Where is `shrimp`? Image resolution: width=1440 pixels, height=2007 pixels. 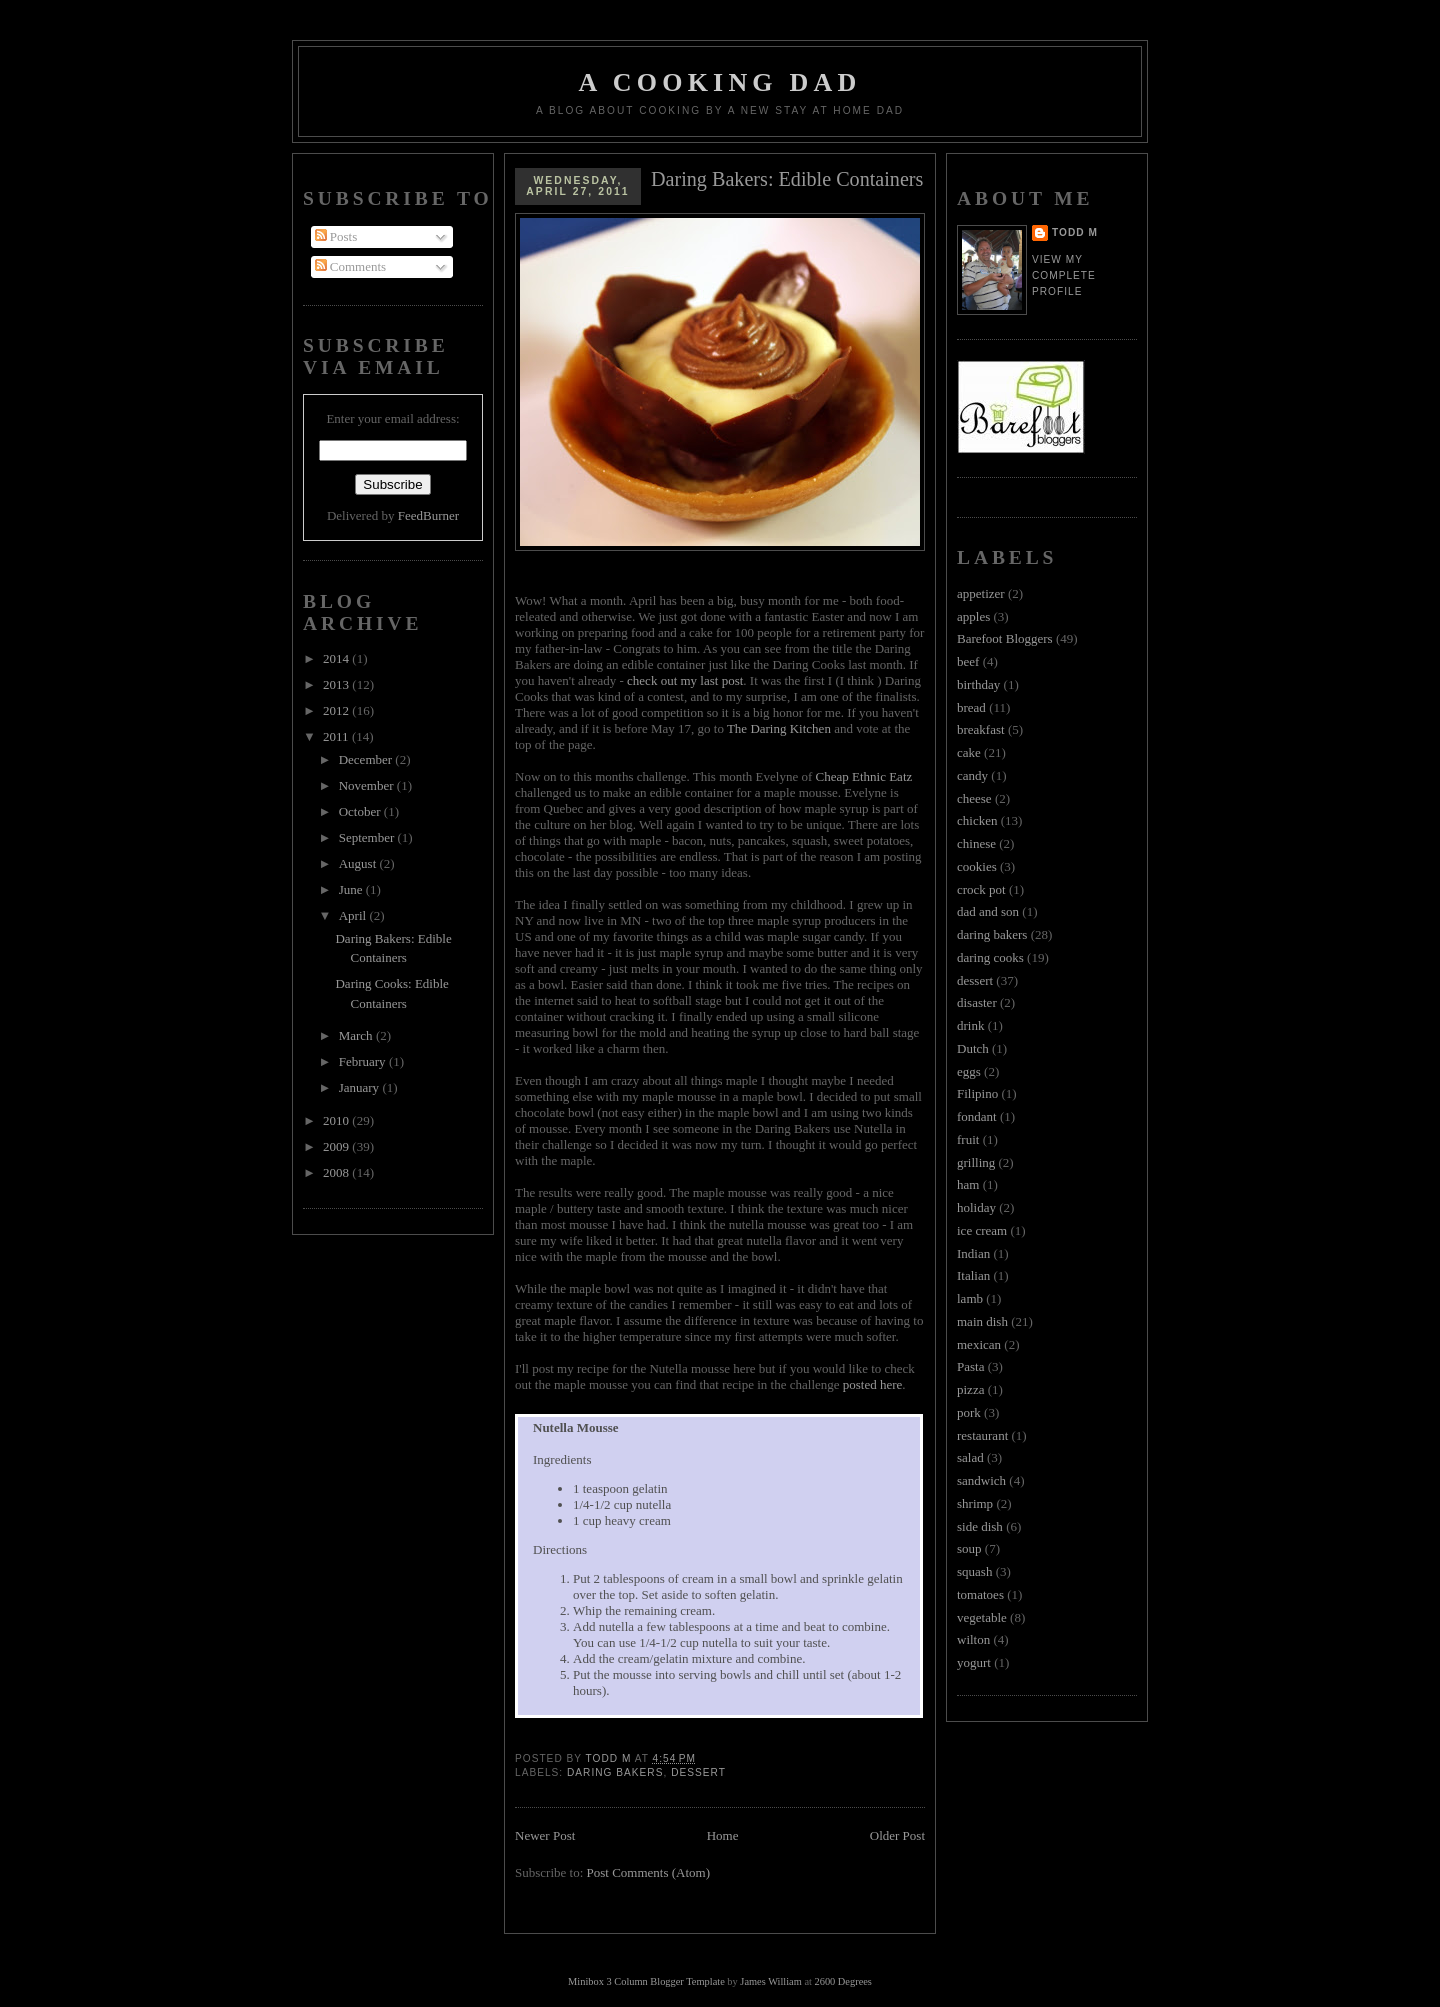 shrimp is located at coordinates (975, 1503).